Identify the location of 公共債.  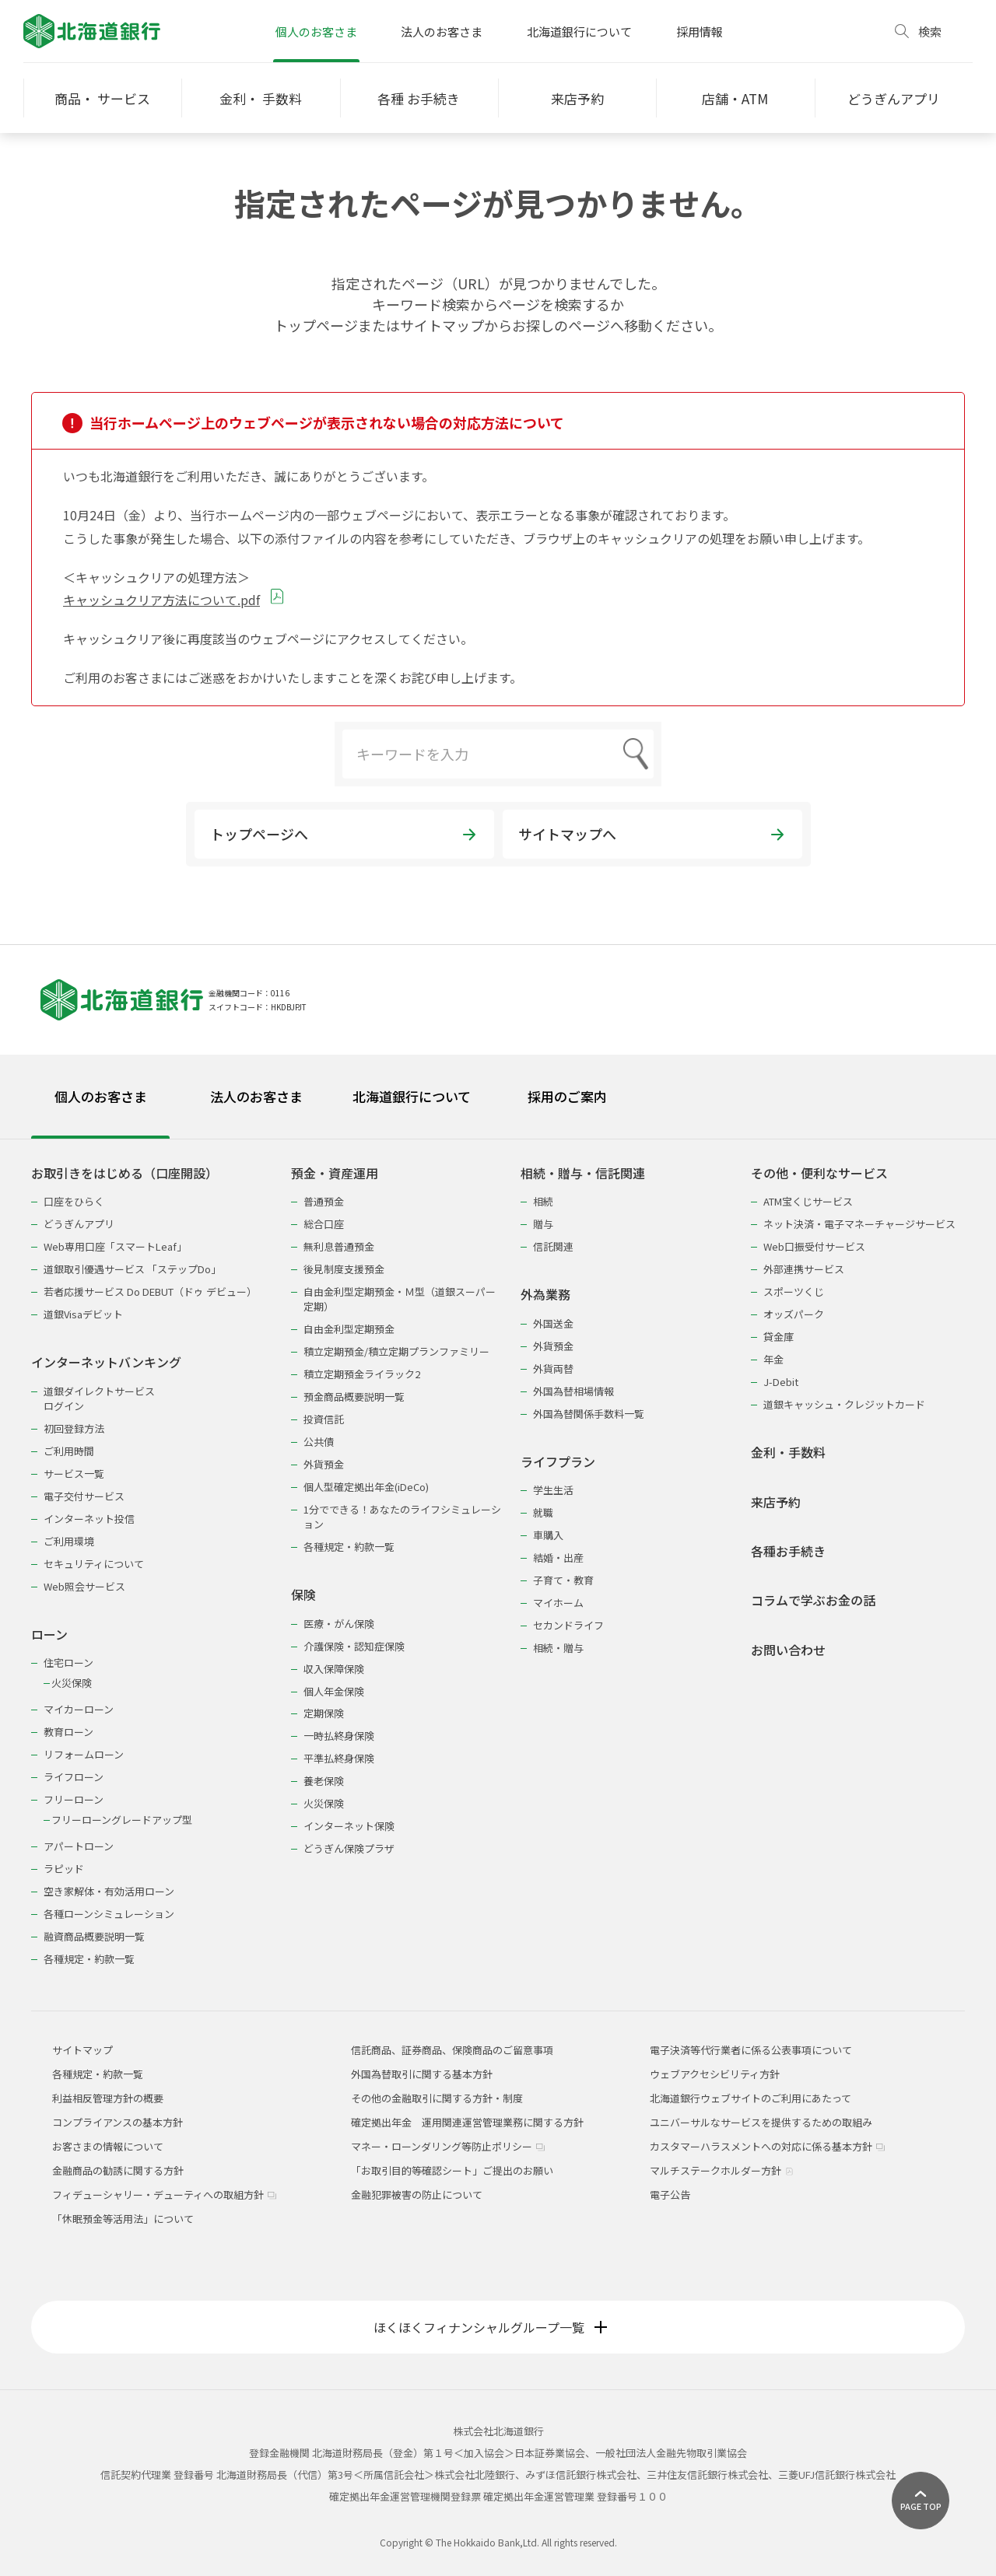
(318, 1441).